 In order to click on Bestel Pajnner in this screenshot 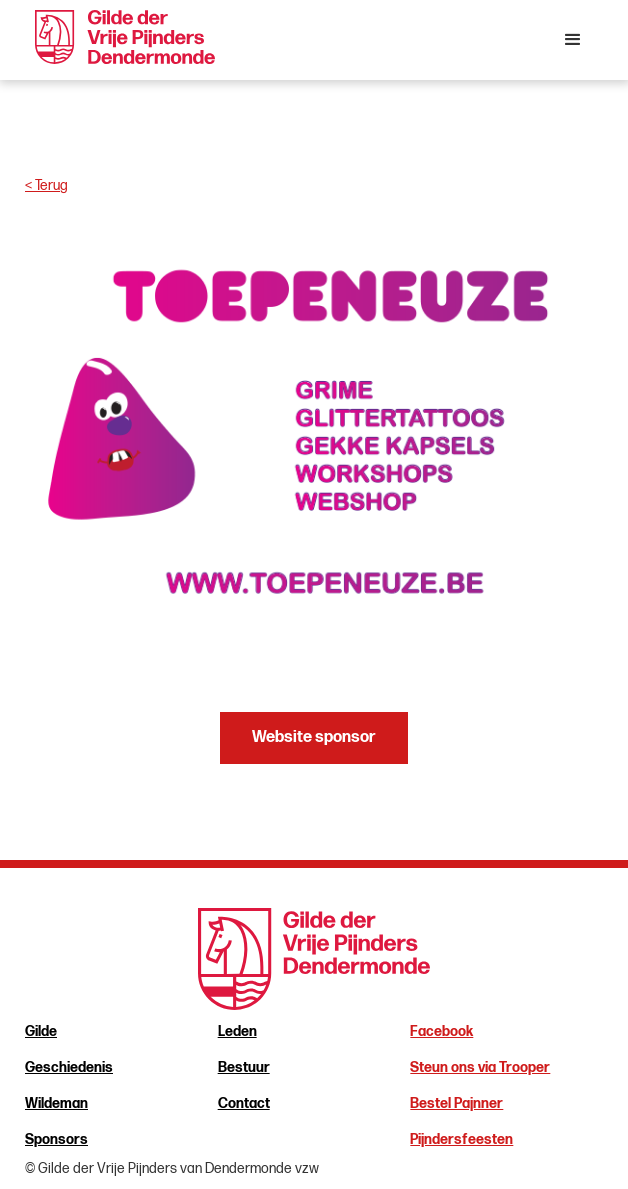, I will do `click(456, 1103)`.